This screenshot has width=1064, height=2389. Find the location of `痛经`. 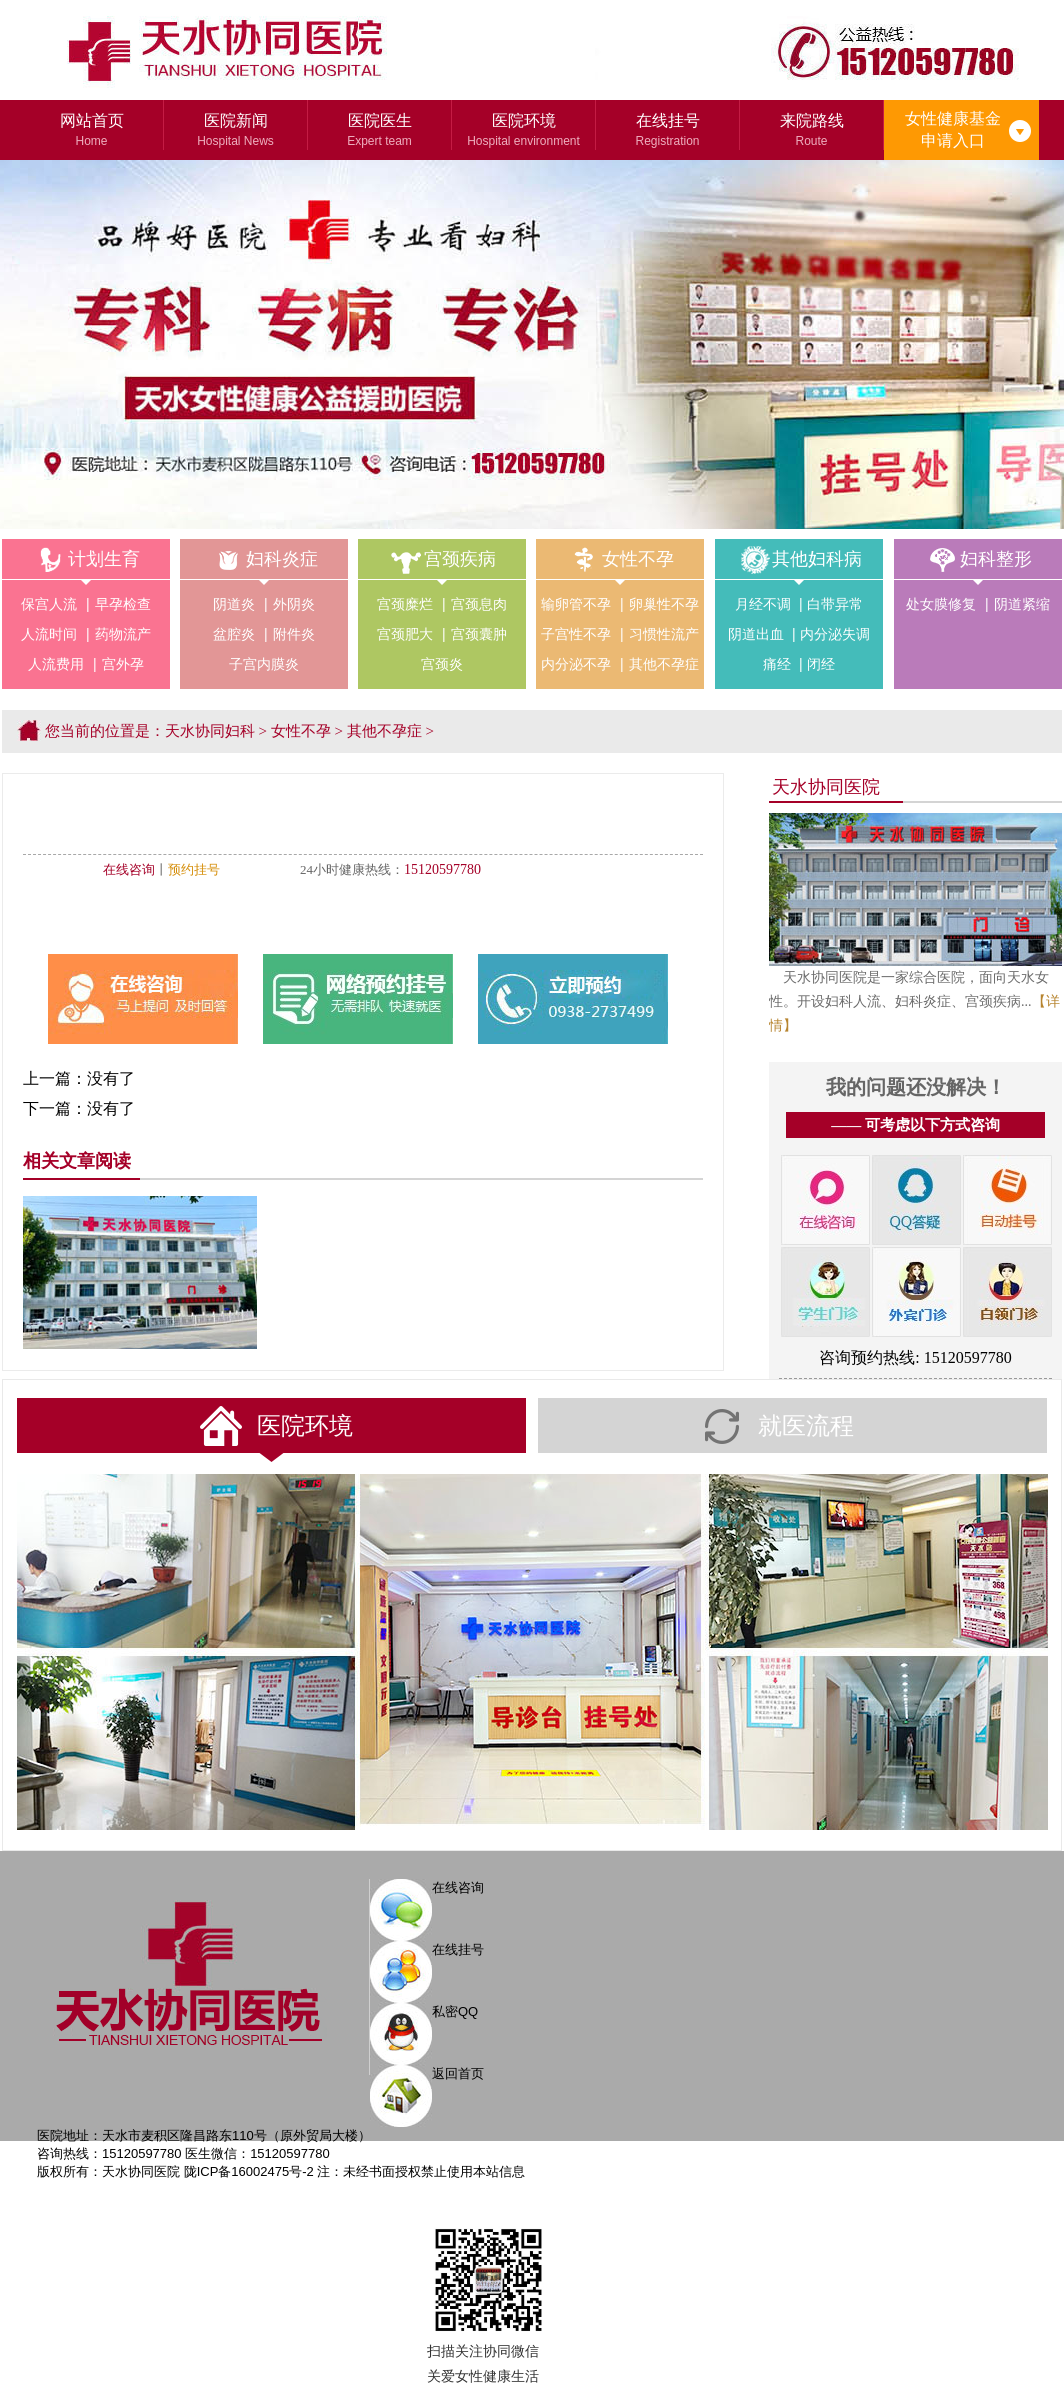

痛经 is located at coordinates (777, 664).